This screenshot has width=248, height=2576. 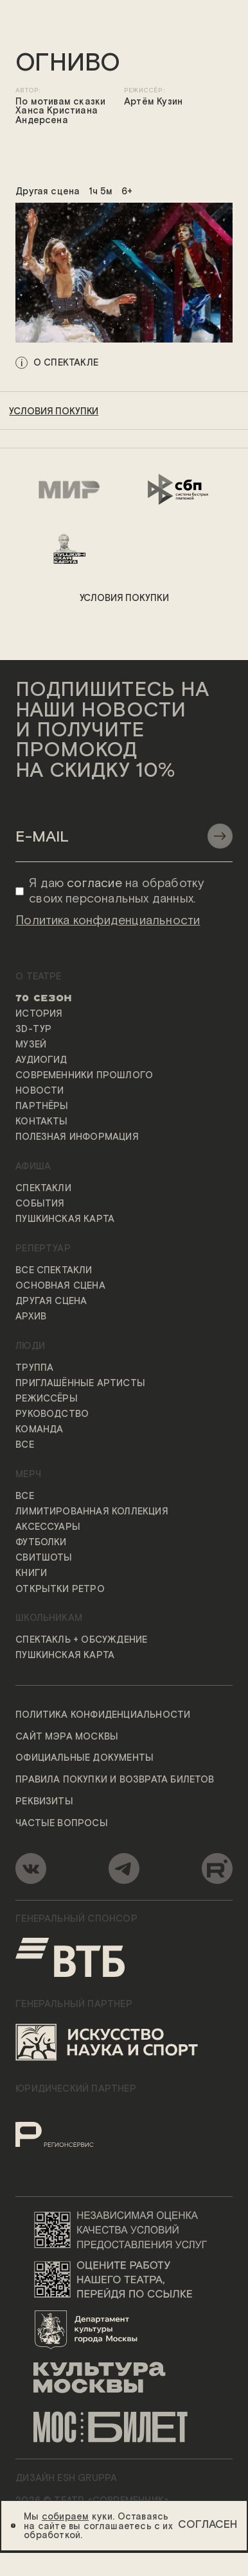 I want to click on Репертуар, so click(x=43, y=1248).